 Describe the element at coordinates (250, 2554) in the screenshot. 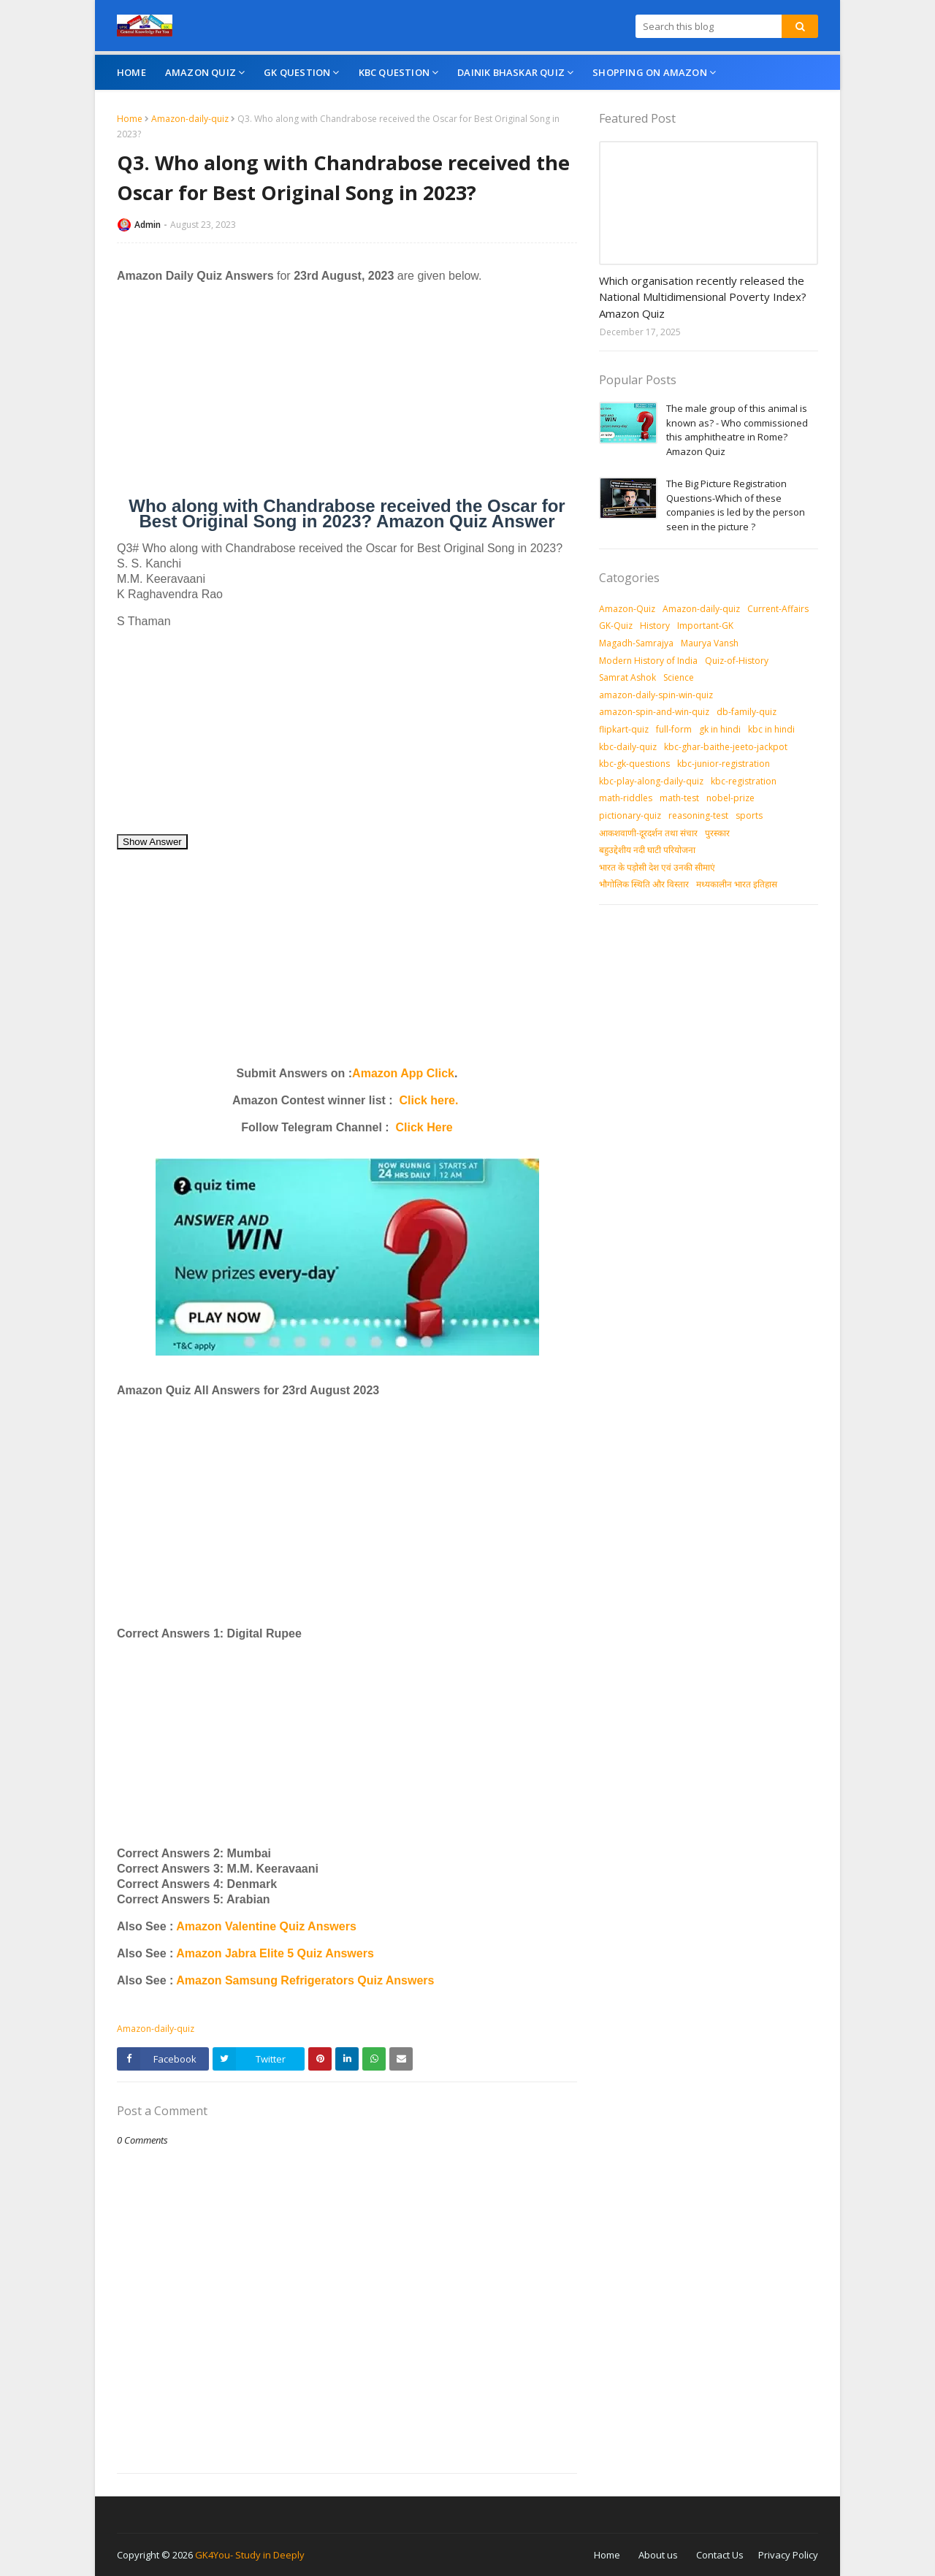

I see `GK4You- Study in Deeply` at that location.